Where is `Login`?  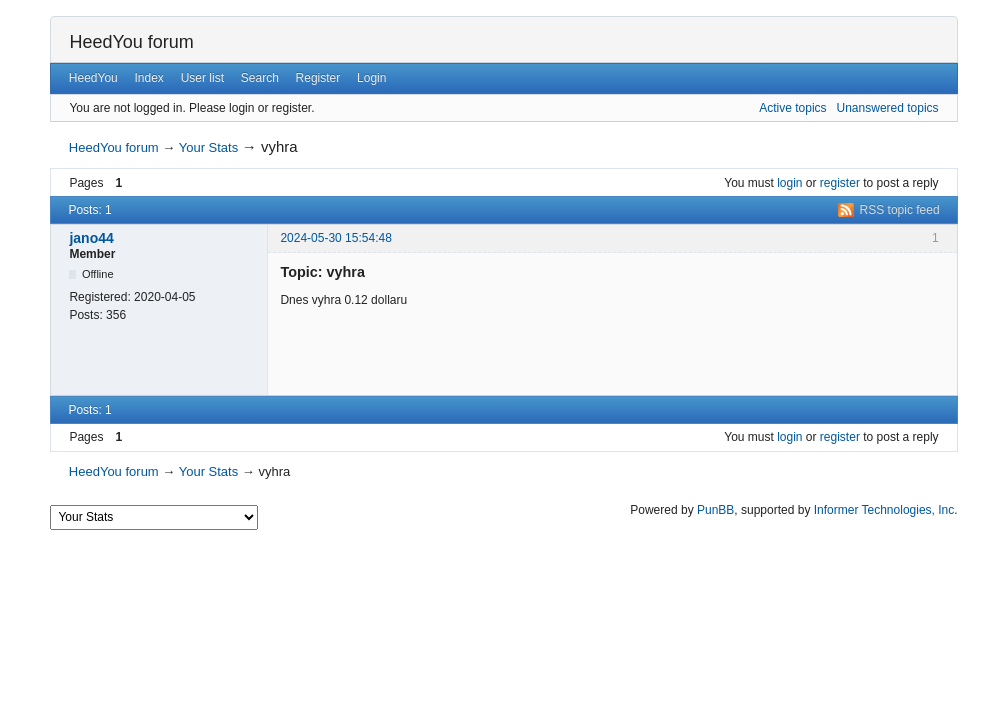
Login is located at coordinates (371, 78).